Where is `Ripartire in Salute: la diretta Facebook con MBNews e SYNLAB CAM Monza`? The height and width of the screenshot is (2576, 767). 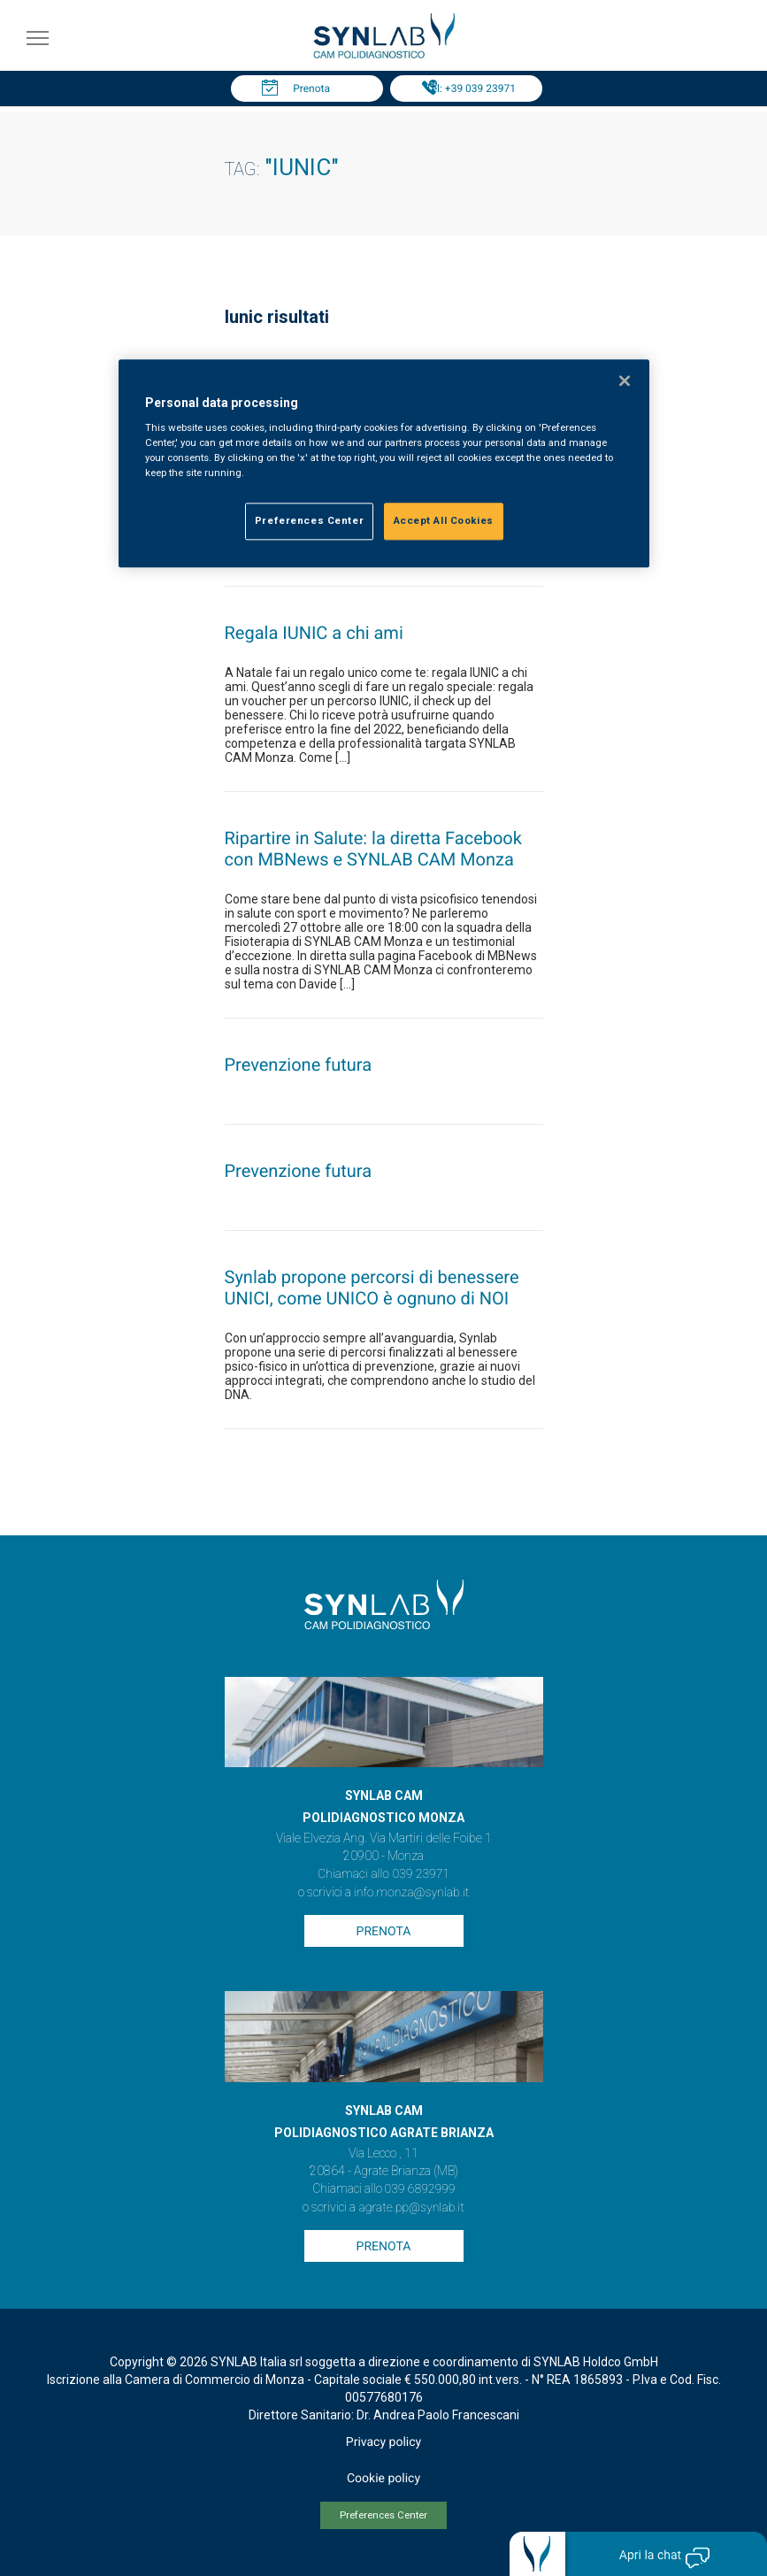
Ripartire in Salute: la diretta Facebook con MBNews e SYNLAB CAM Monza is located at coordinates (373, 848).